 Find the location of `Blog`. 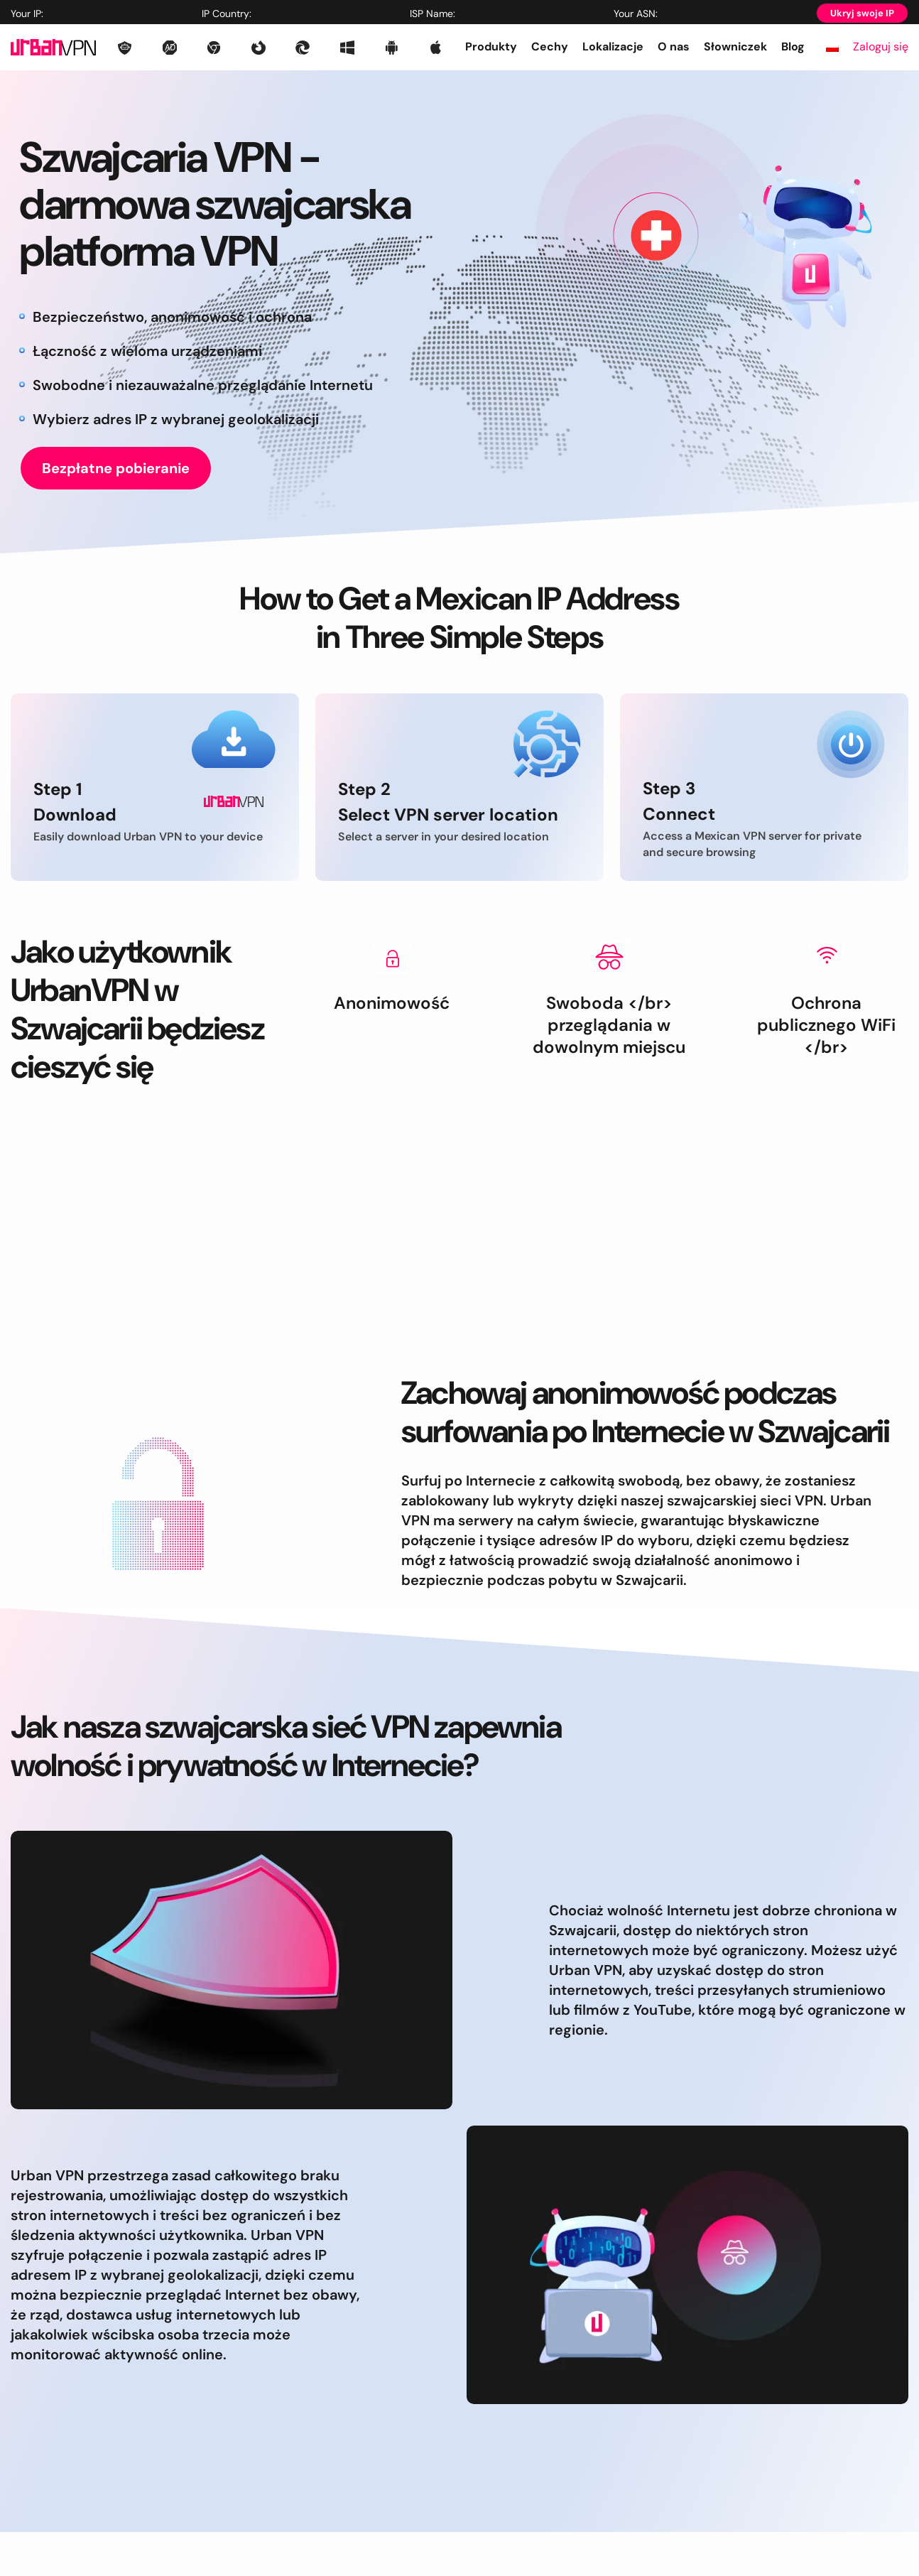

Blog is located at coordinates (793, 46).